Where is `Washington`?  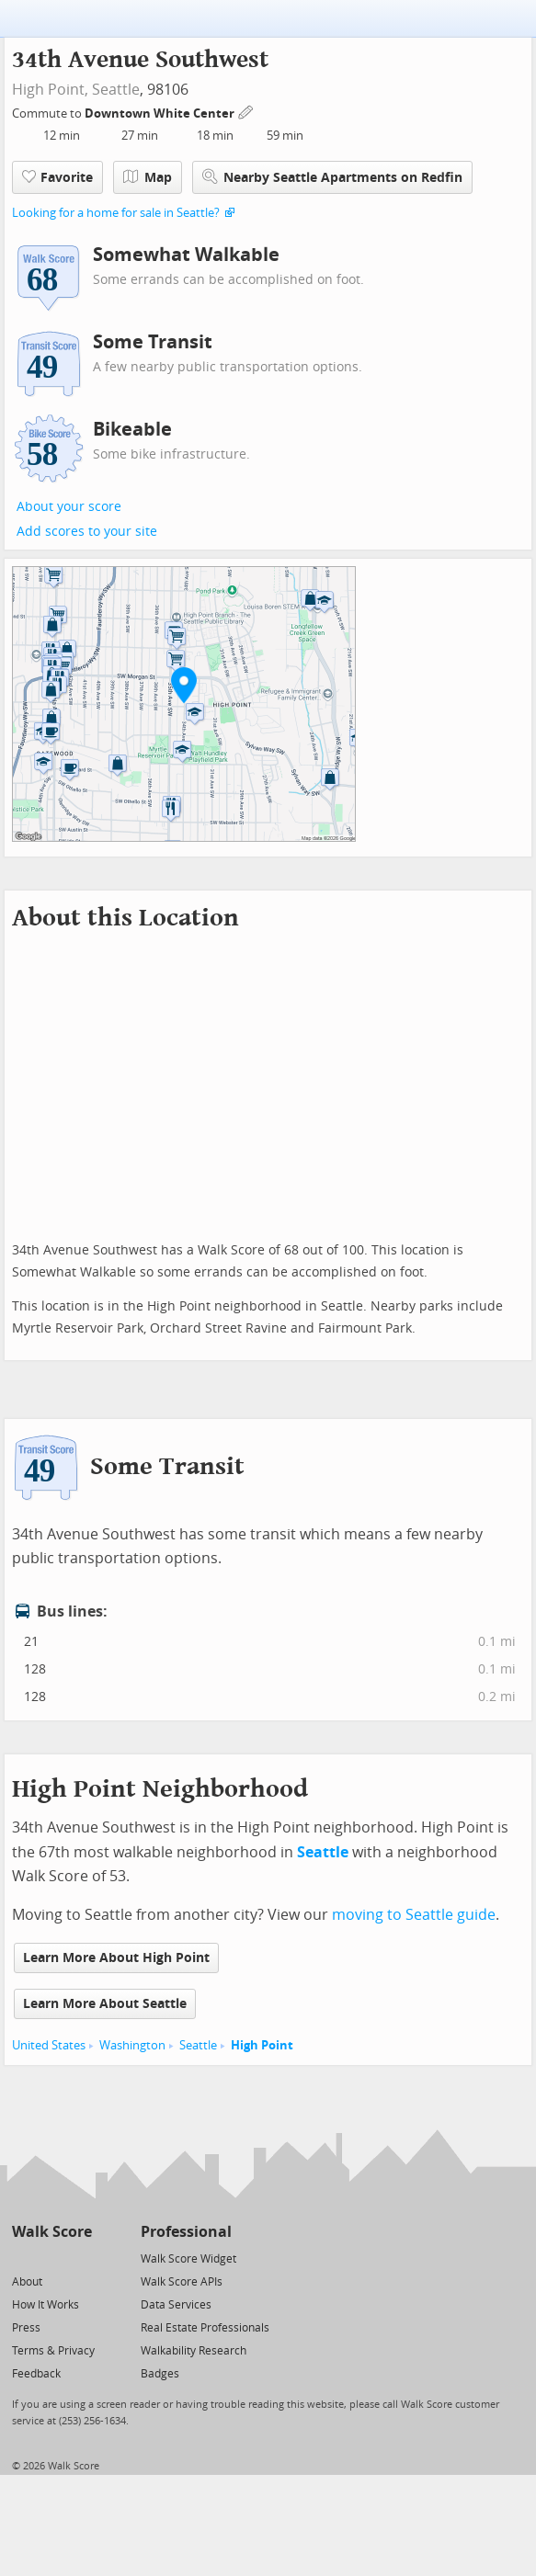 Washington is located at coordinates (132, 2045).